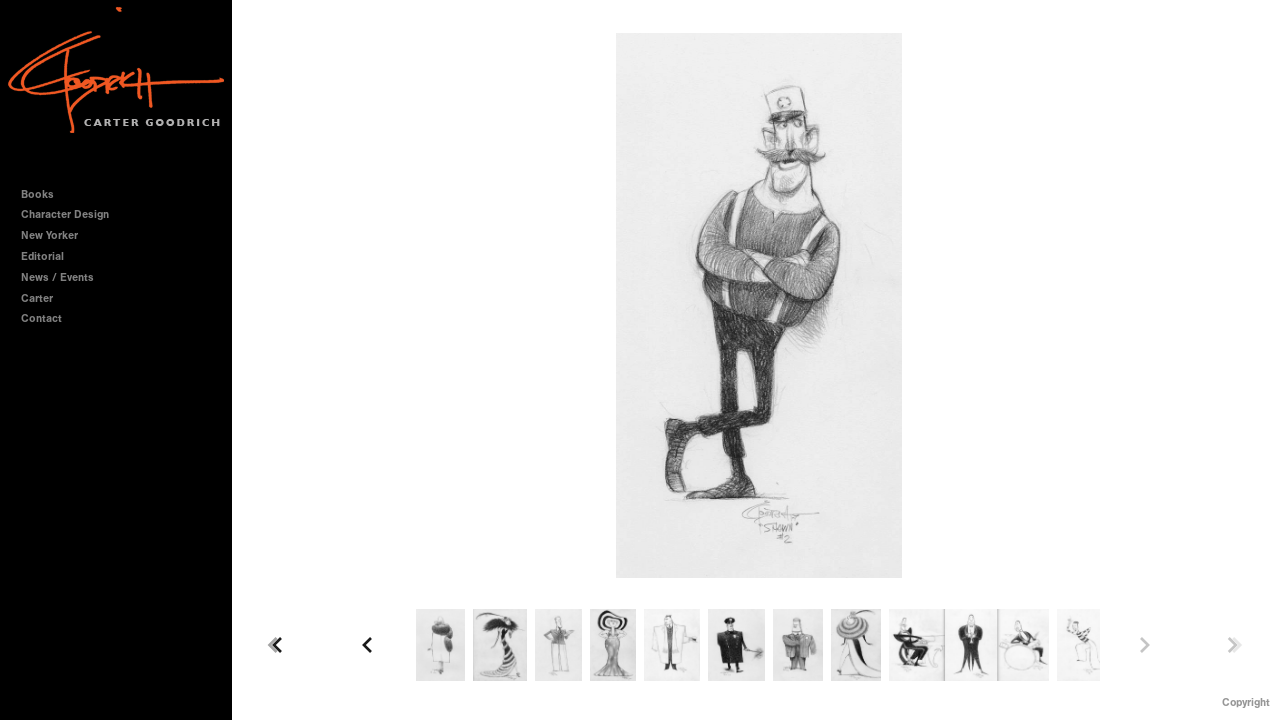 Image resolution: width=1280 pixels, height=720 pixels. What do you see at coordinates (49, 235) in the screenshot?
I see `New Yorker` at bounding box center [49, 235].